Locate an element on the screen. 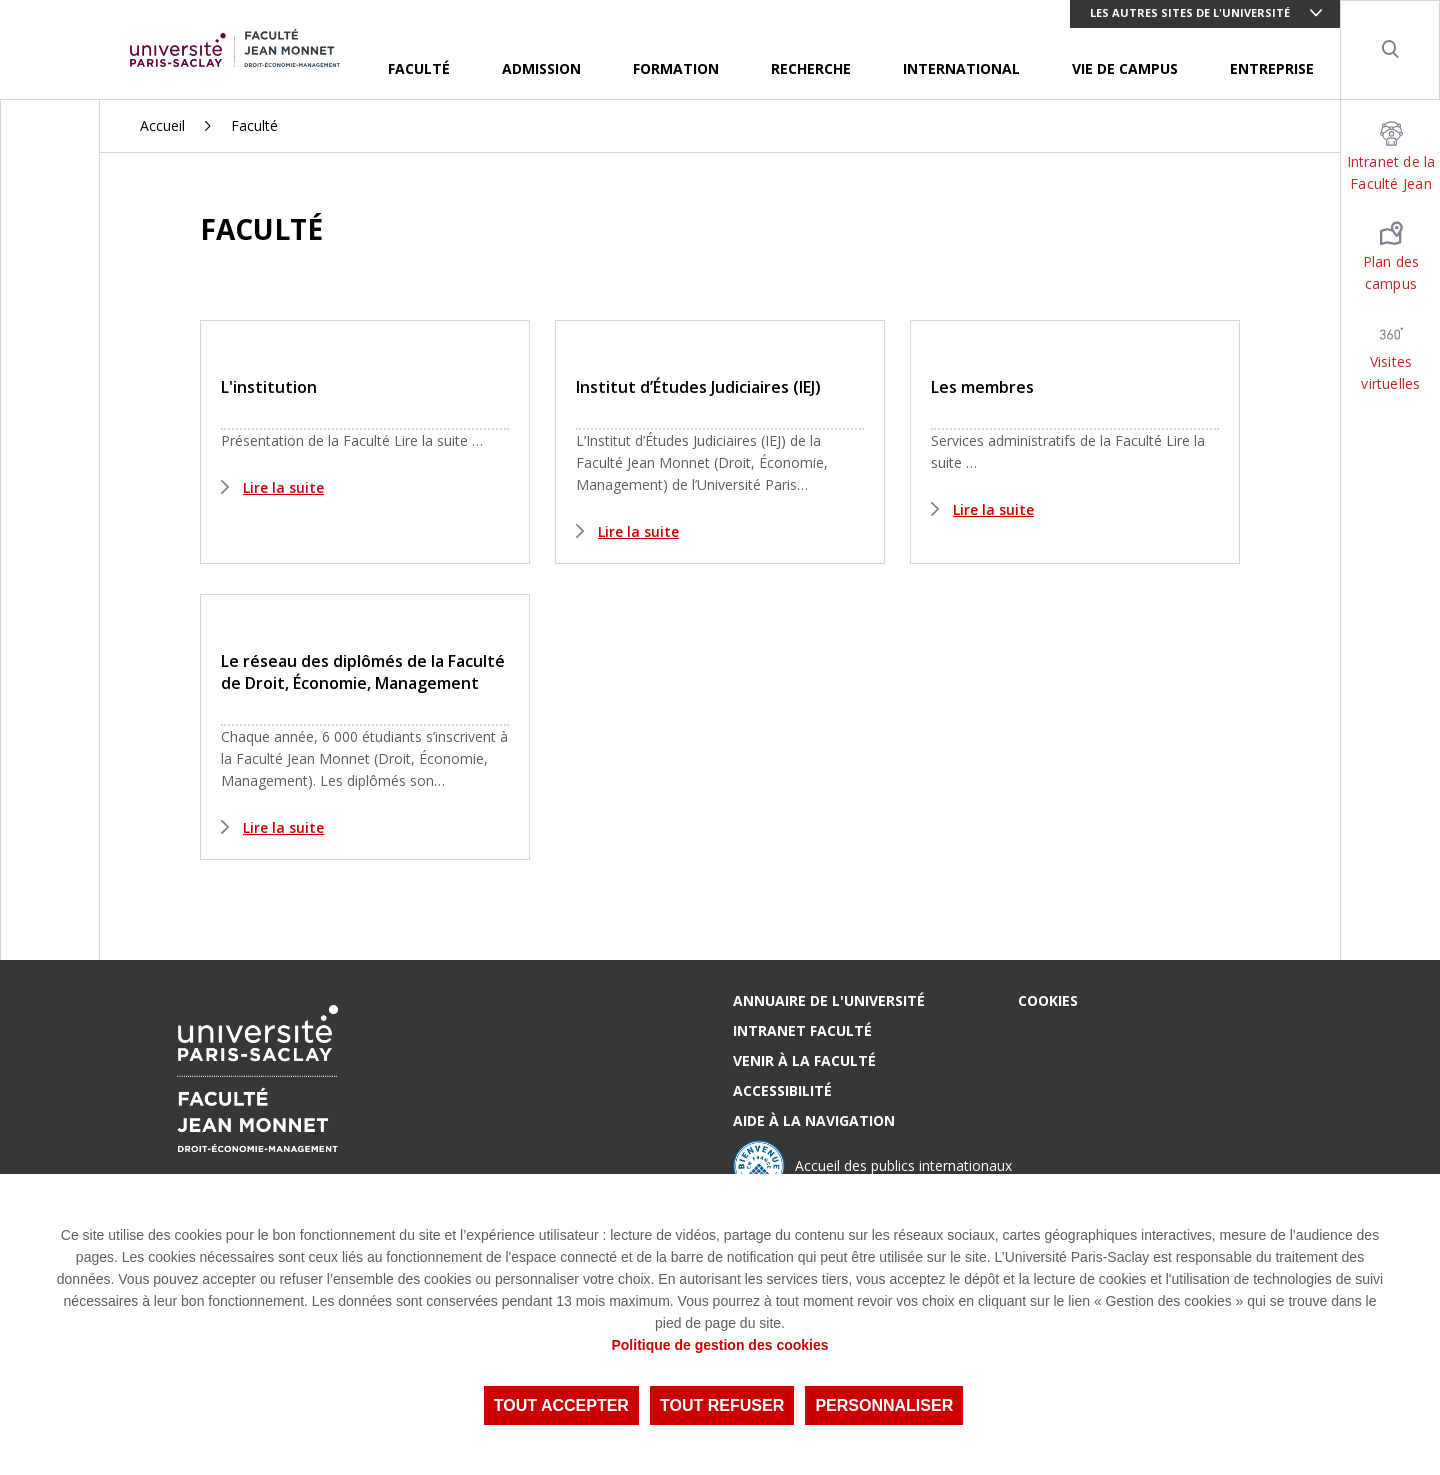 The height and width of the screenshot is (1475, 1440). Le réseau des diplômés de la Faculté de Droit, Économie, Management is located at coordinates (363, 672).